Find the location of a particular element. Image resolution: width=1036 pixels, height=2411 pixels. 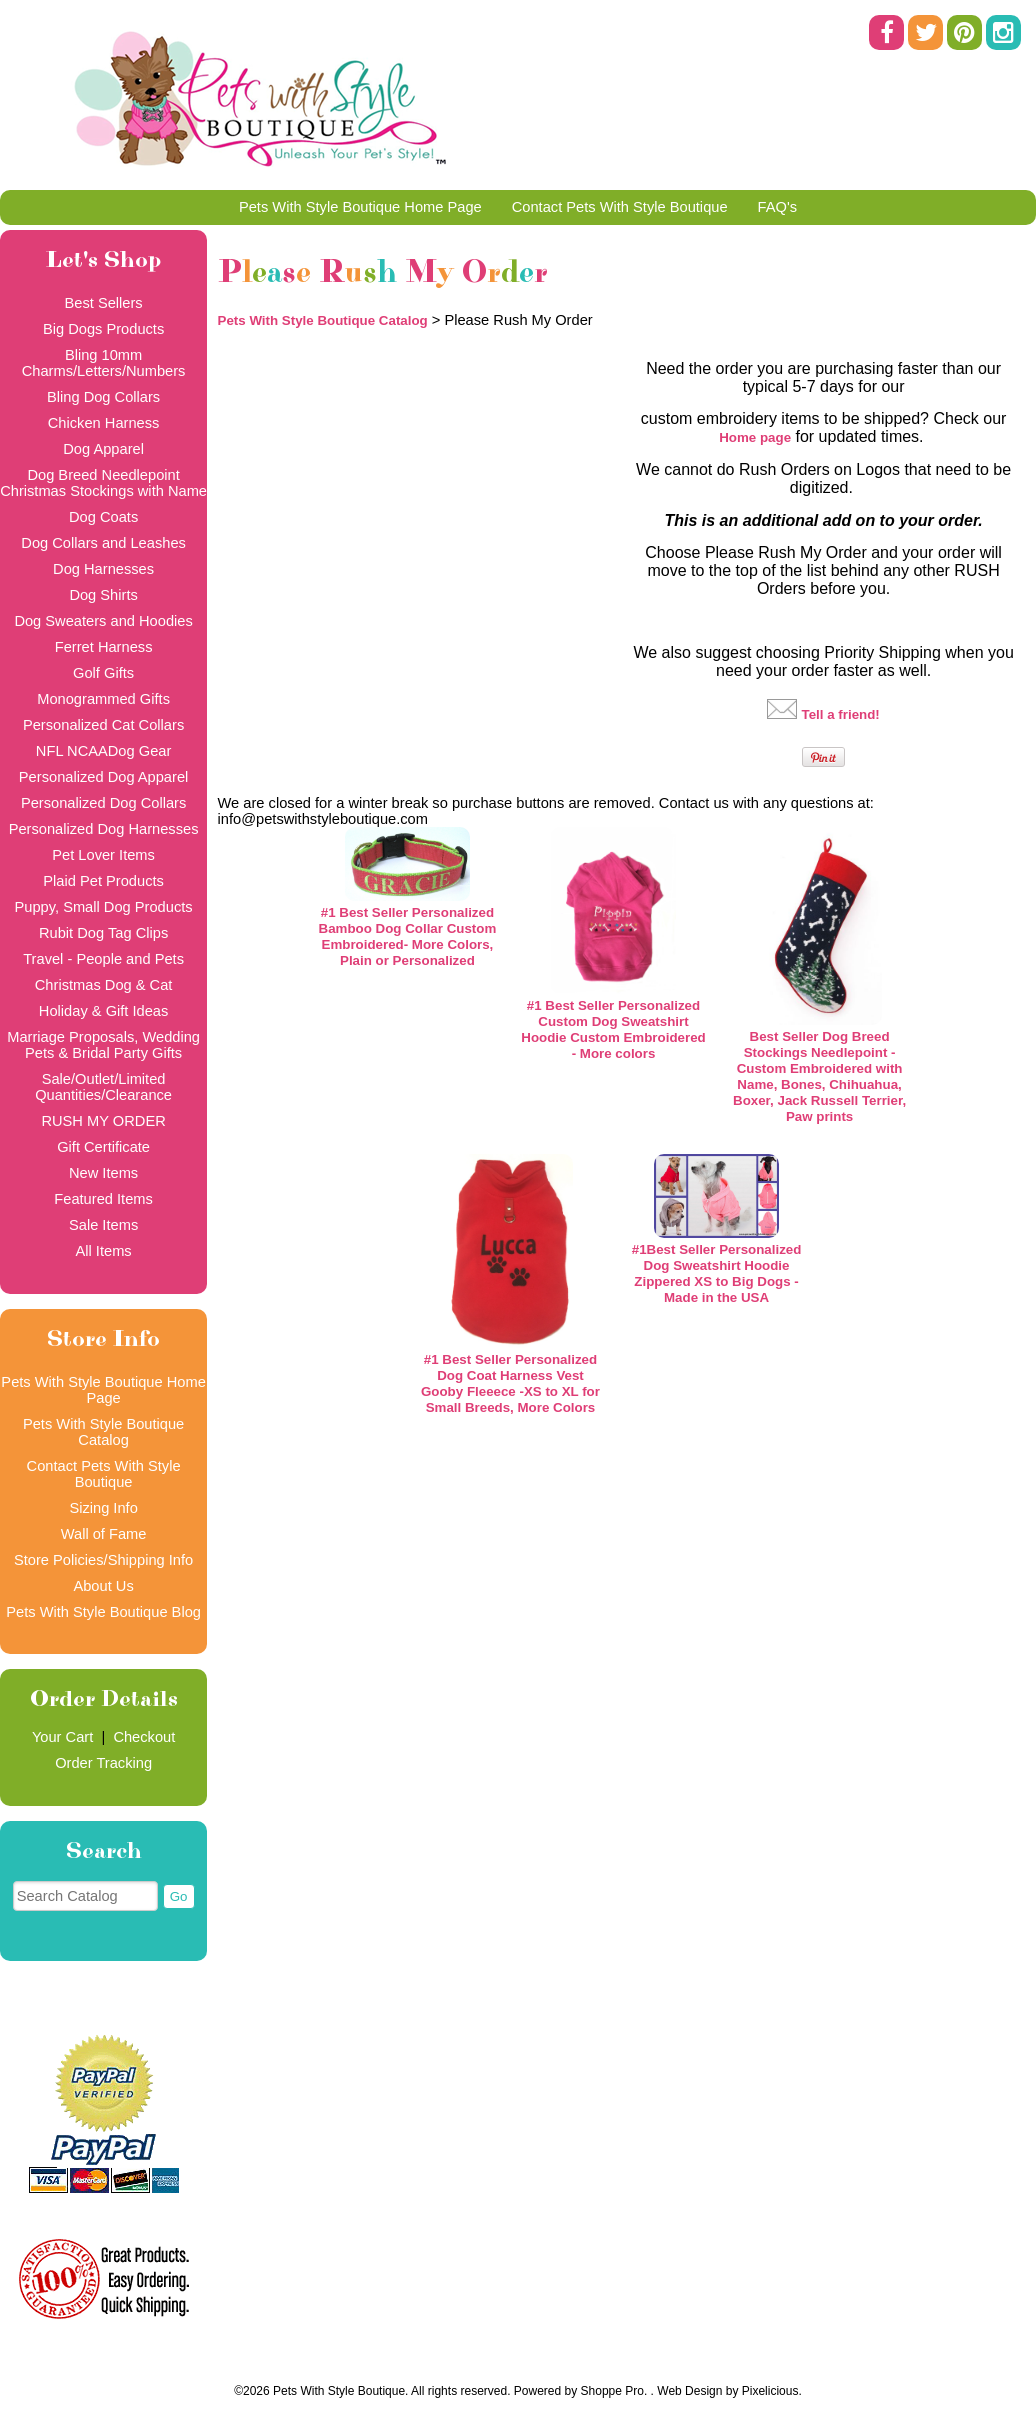

Monogrammed Gifts is located at coordinates (103, 699).